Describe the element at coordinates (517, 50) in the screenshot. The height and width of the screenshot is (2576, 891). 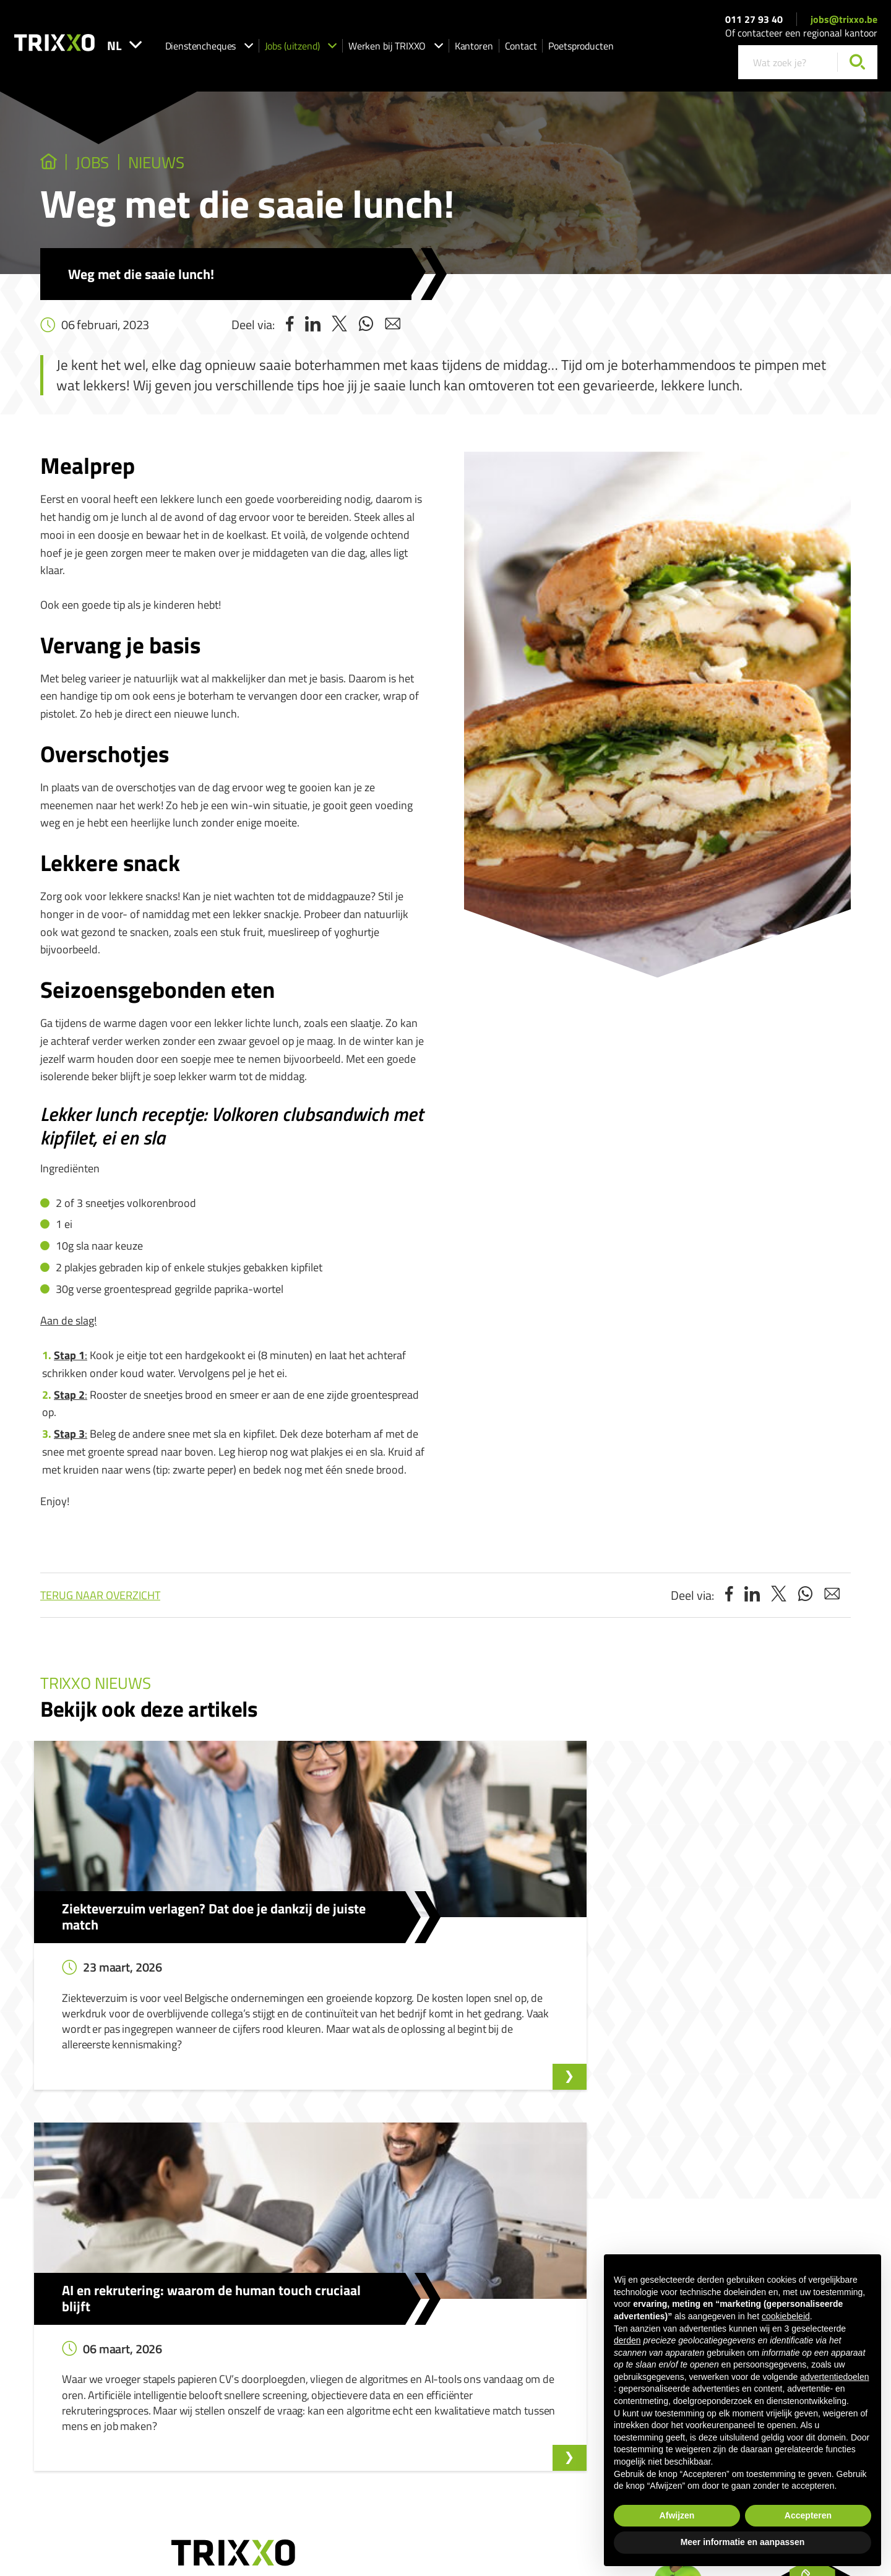
I see `Kantoren` at that location.